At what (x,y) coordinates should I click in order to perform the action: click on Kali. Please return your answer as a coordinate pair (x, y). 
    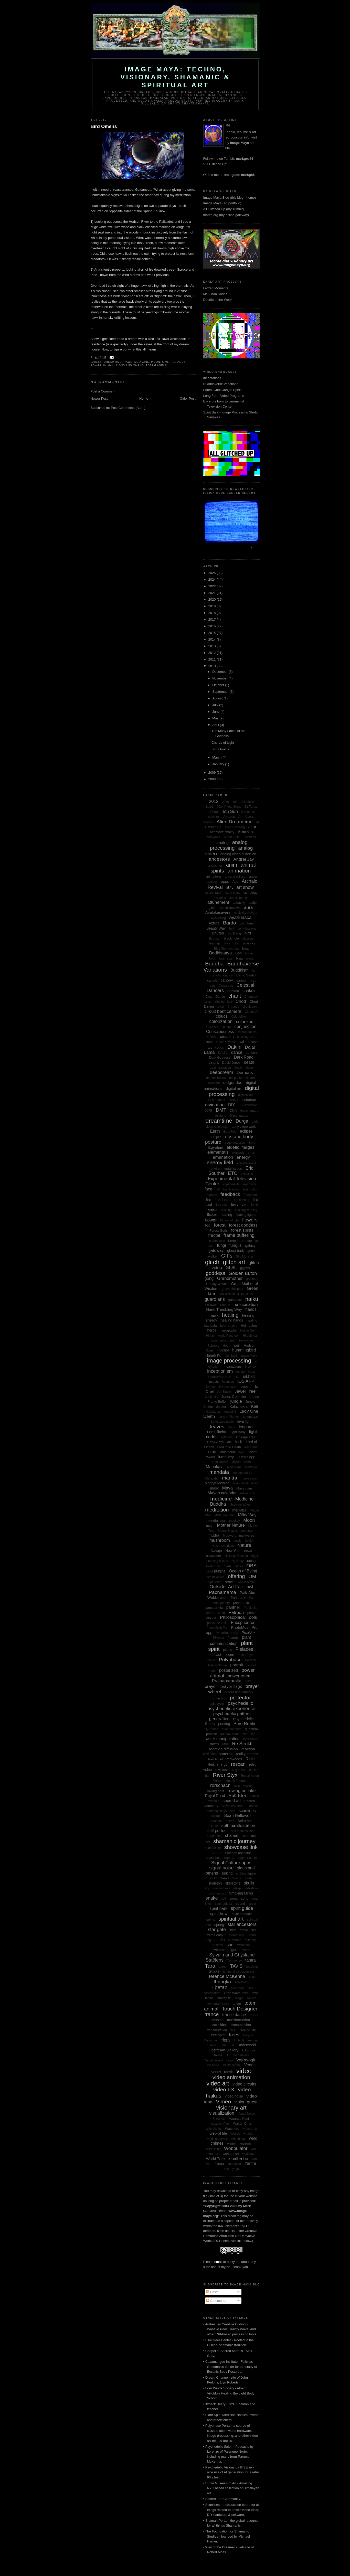
    Looking at the image, I should click on (254, 1406).